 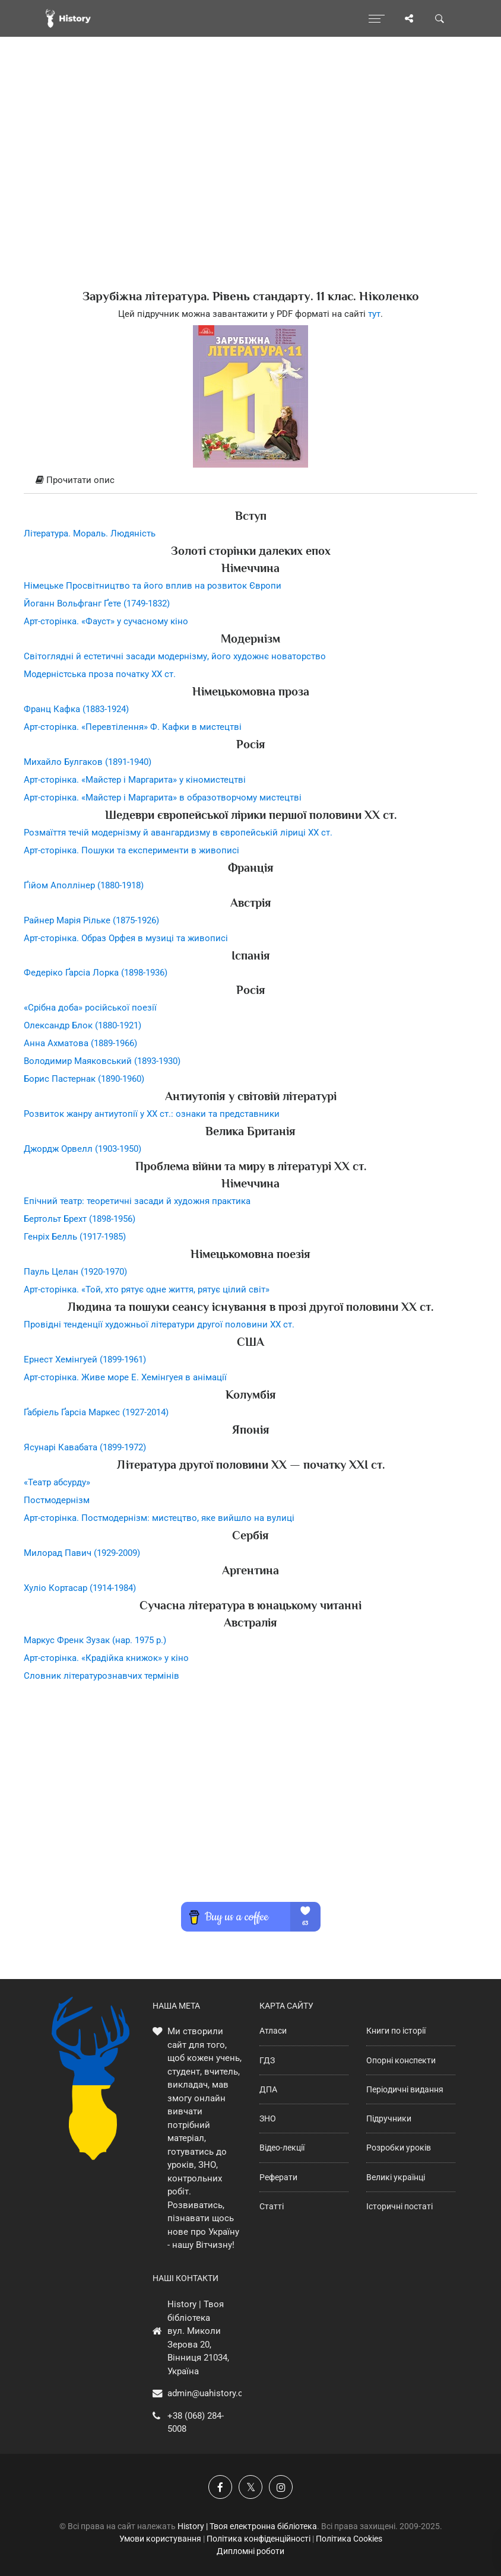 I want to click on Арт-сторінка. «Той, хто рятує одне життя, рятує цілий світ», so click(x=146, y=1289).